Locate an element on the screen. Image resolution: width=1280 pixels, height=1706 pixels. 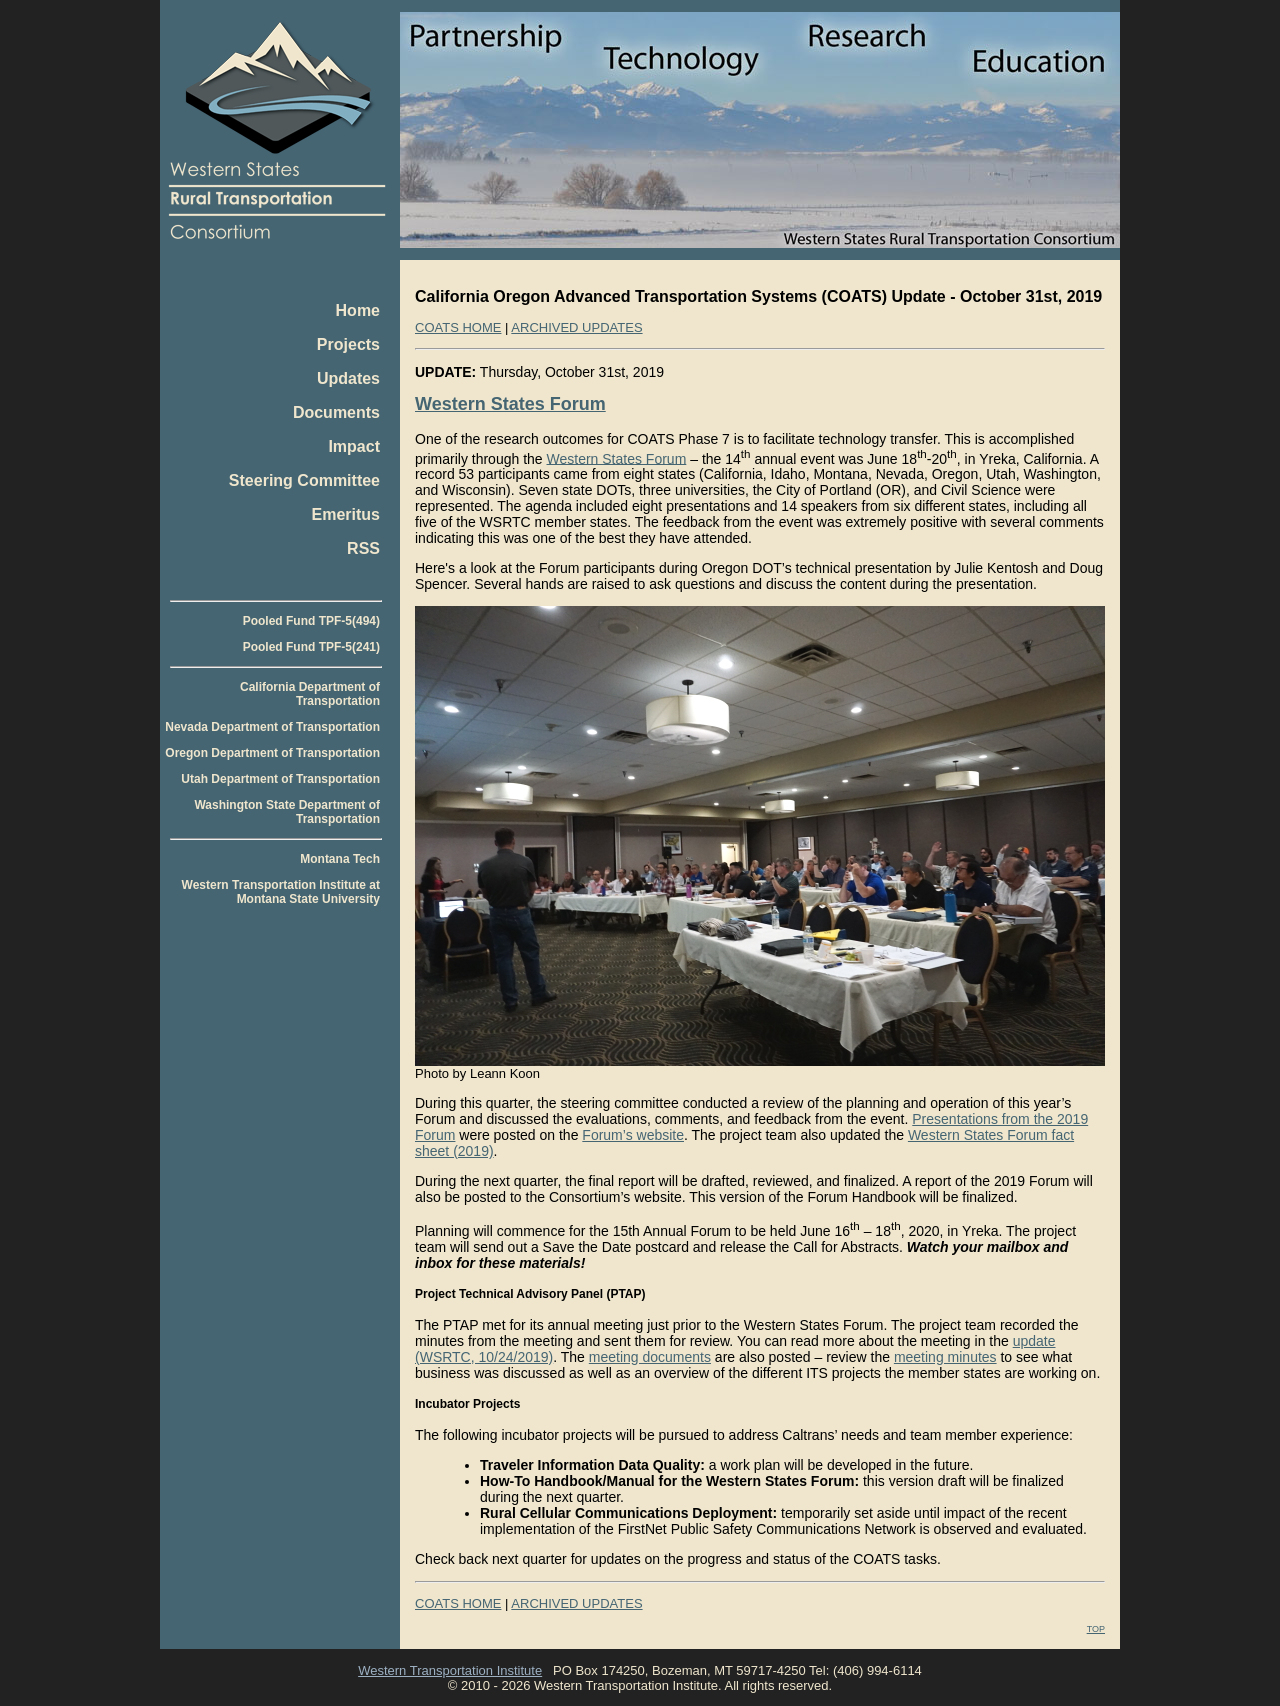
Pooled Fund TPF-5(241) is located at coordinates (311, 647).